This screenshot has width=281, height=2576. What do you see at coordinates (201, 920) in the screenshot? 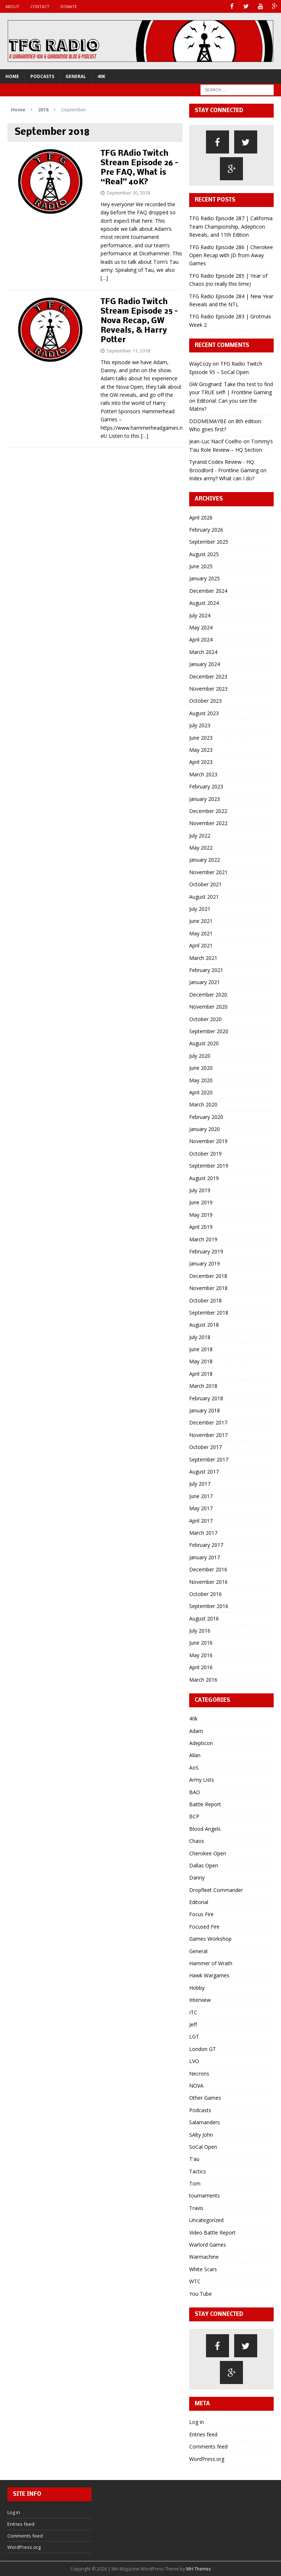
I see `June 2021` at bounding box center [201, 920].